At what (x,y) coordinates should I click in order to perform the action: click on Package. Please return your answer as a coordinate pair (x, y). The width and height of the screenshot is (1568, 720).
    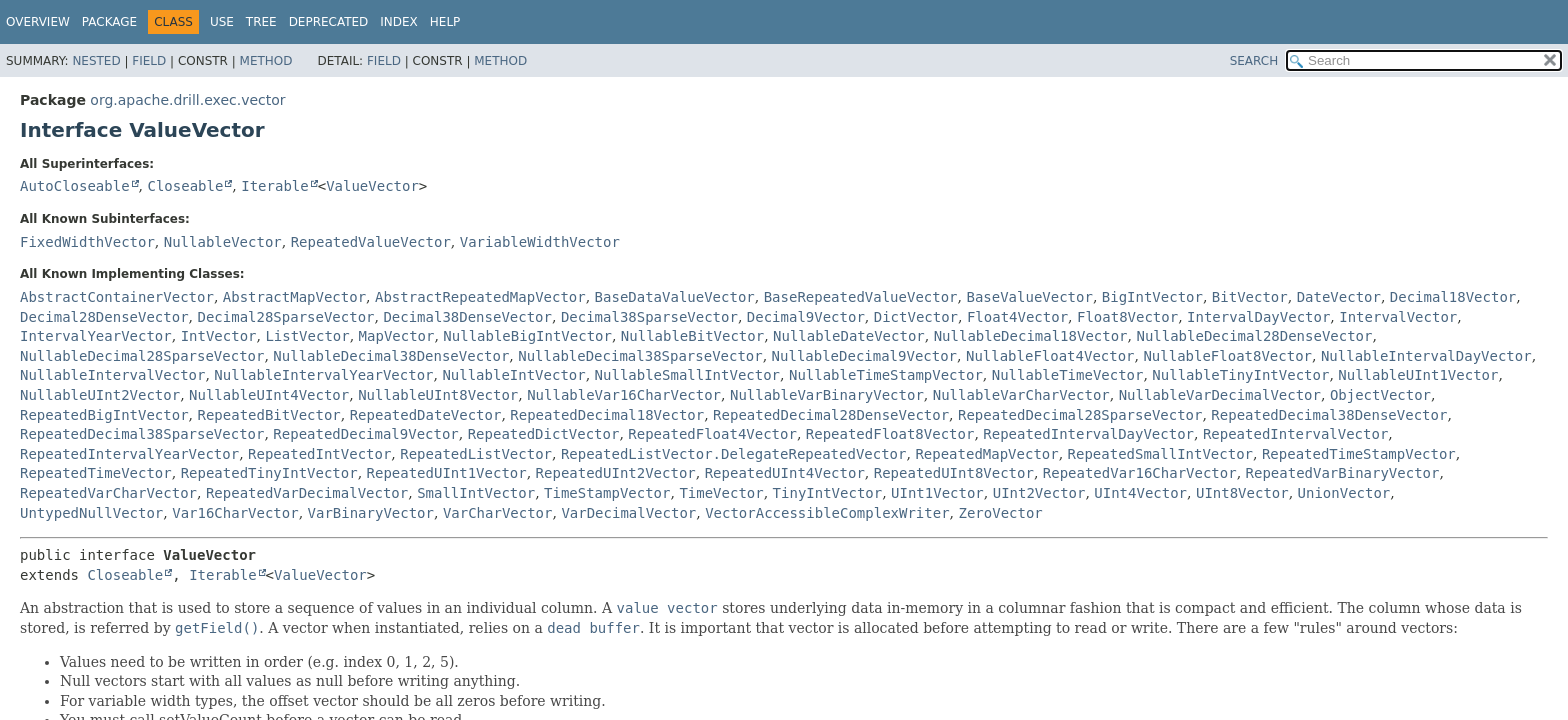
    Looking at the image, I should click on (109, 22).